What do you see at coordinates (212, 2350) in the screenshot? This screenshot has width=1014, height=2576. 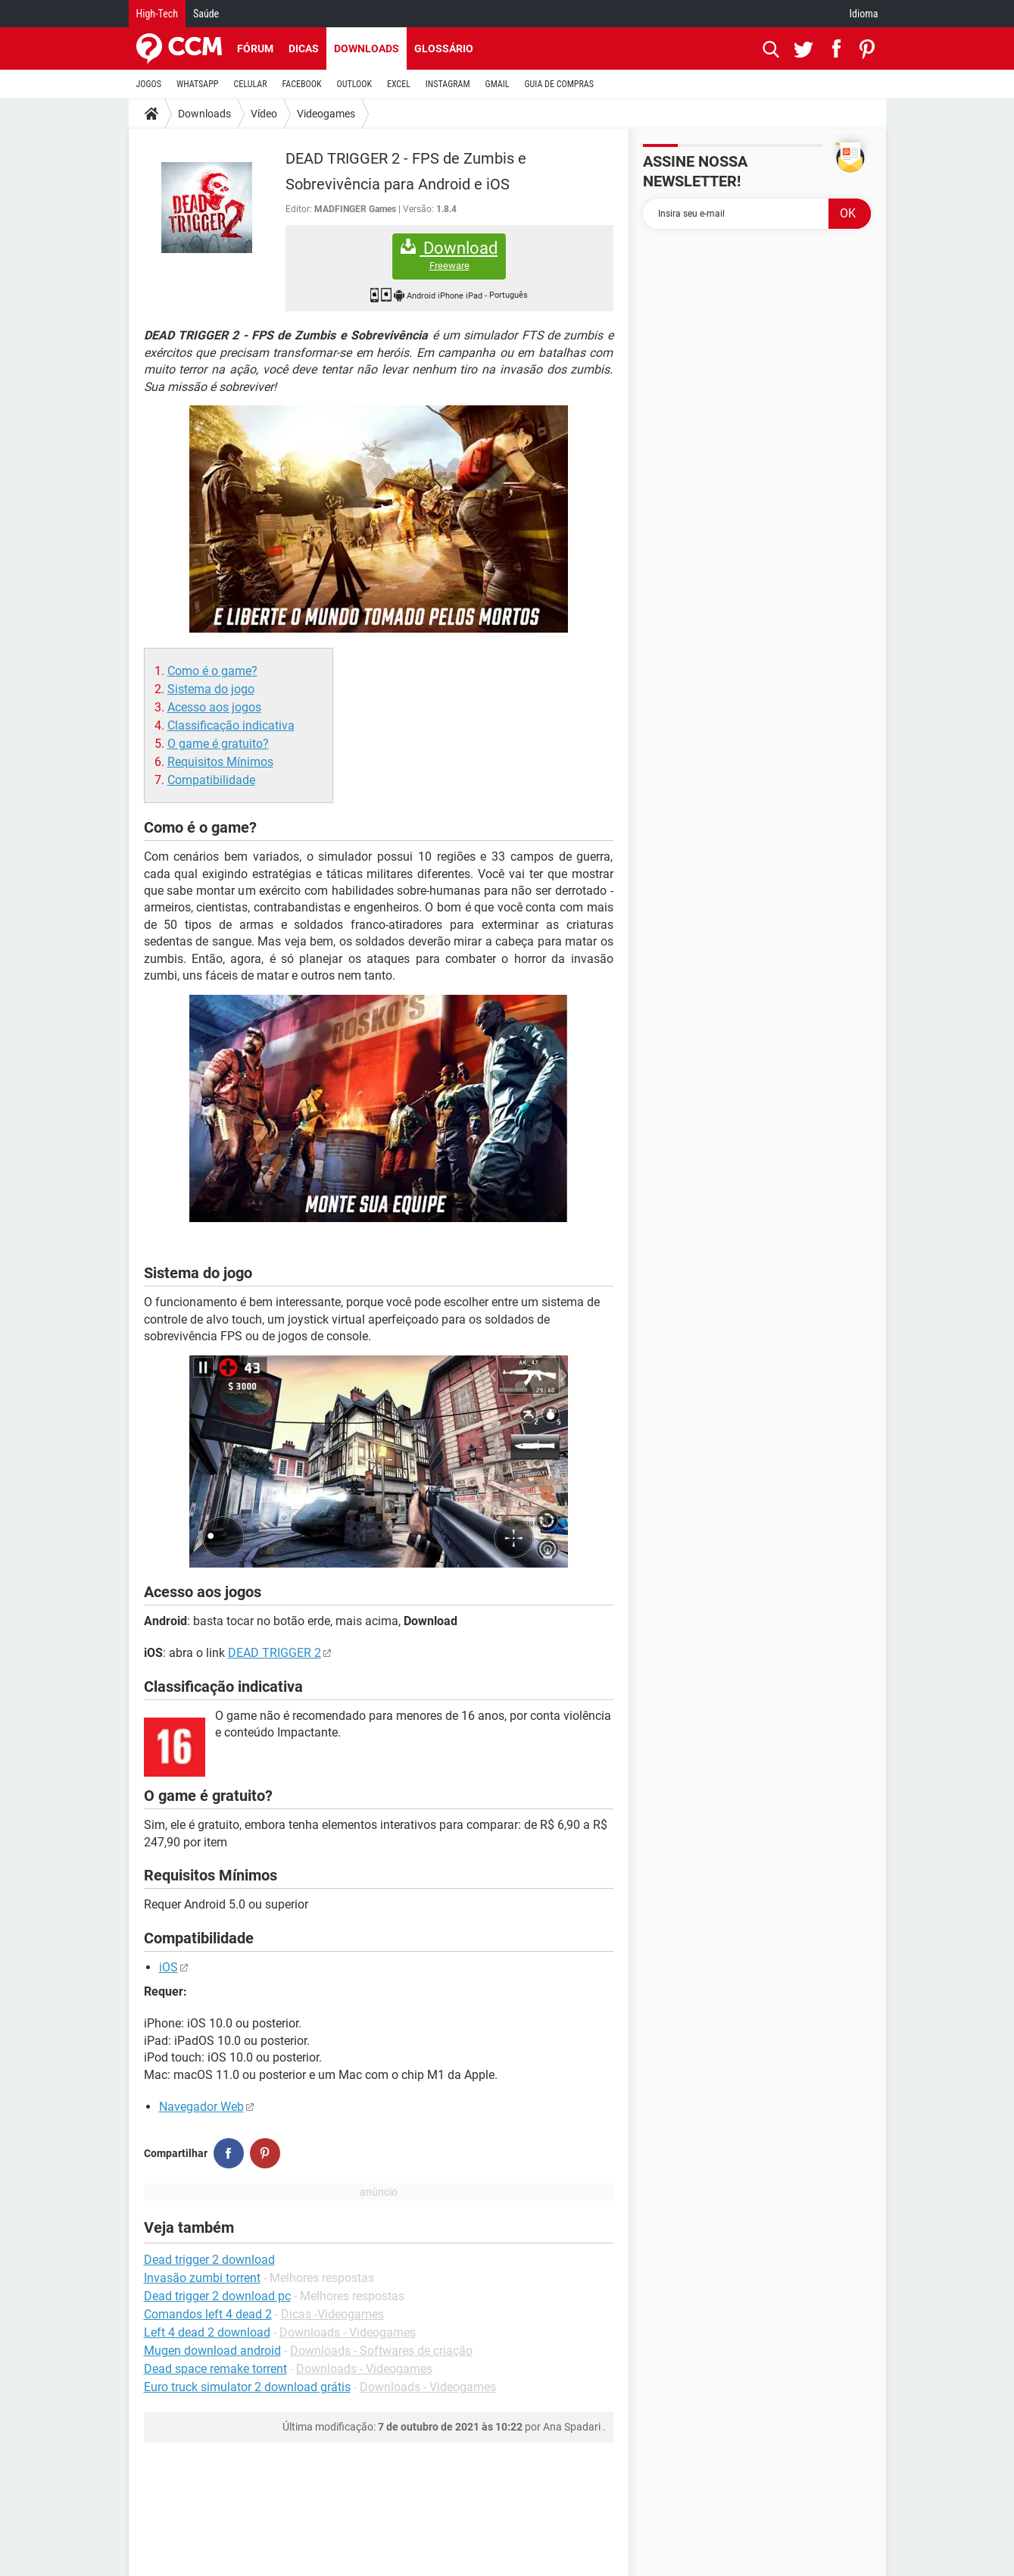 I see `Mugen download android` at bounding box center [212, 2350].